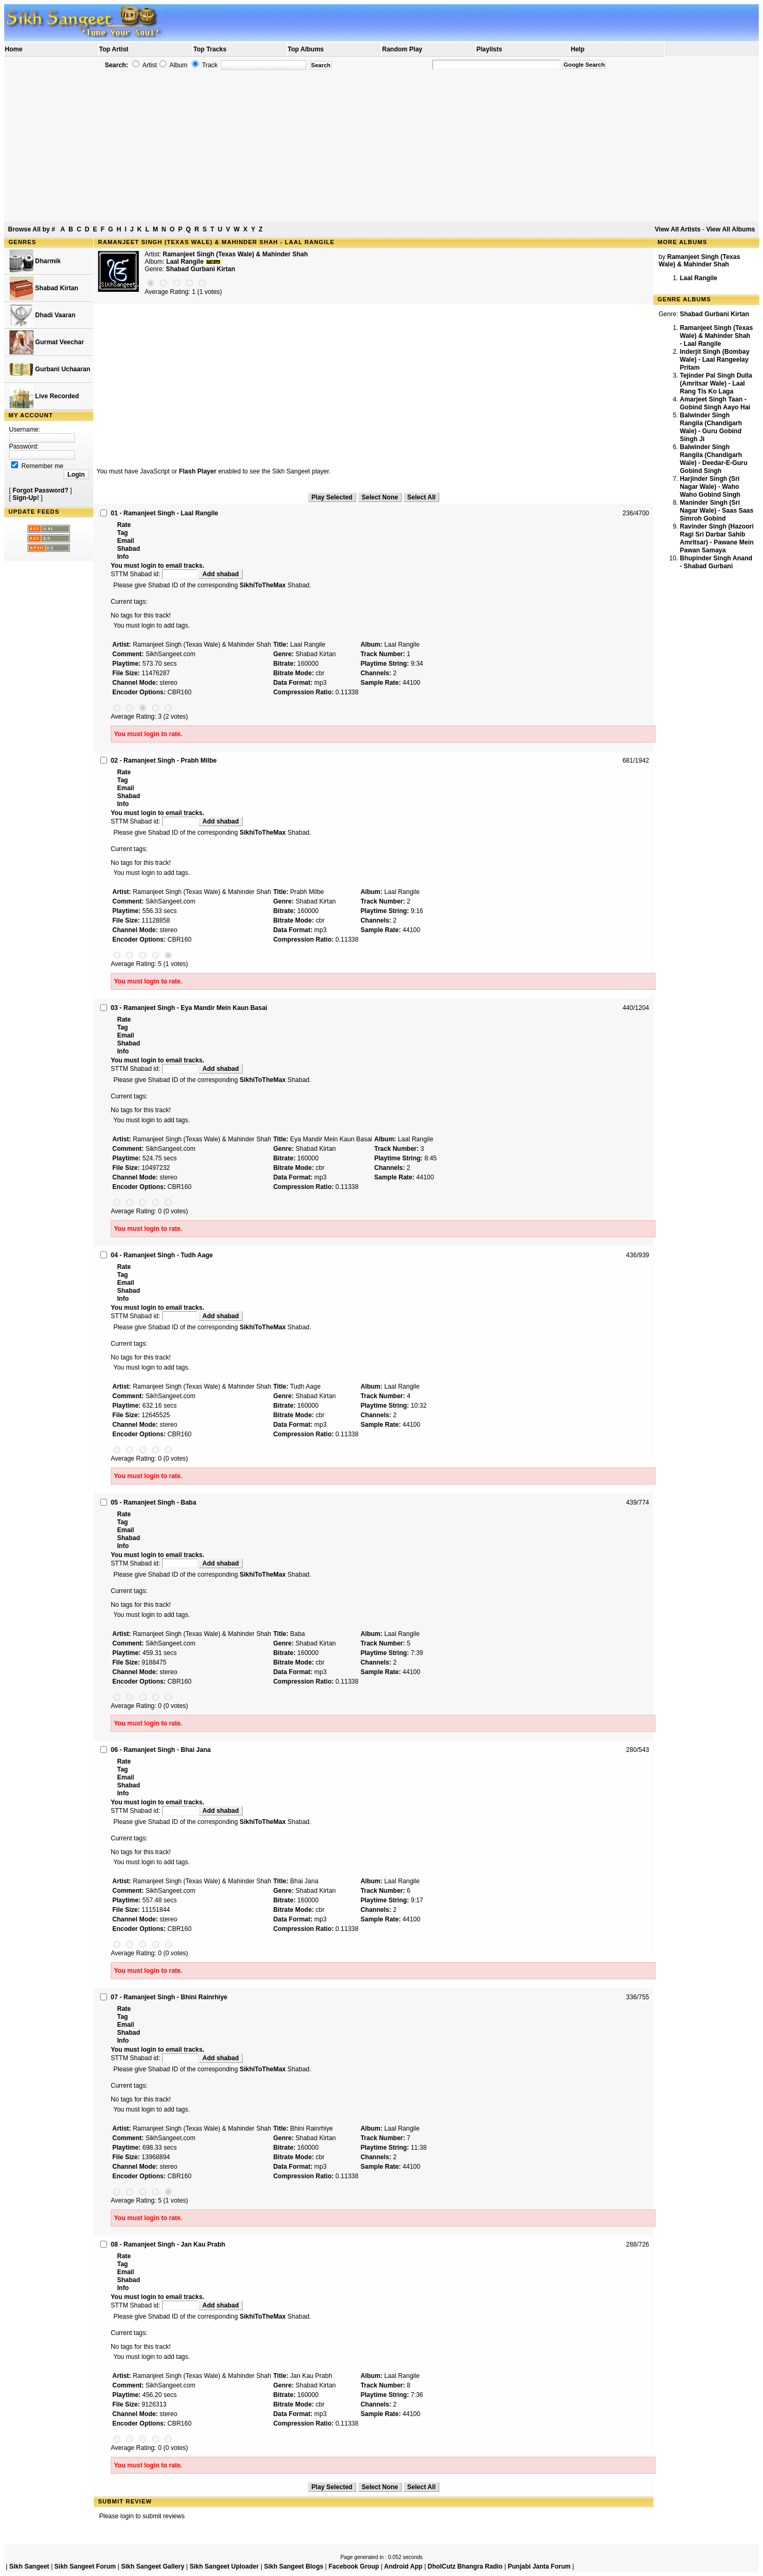 This screenshot has height=2576, width=763. I want to click on STTM Shabad id:, so click(155, 574).